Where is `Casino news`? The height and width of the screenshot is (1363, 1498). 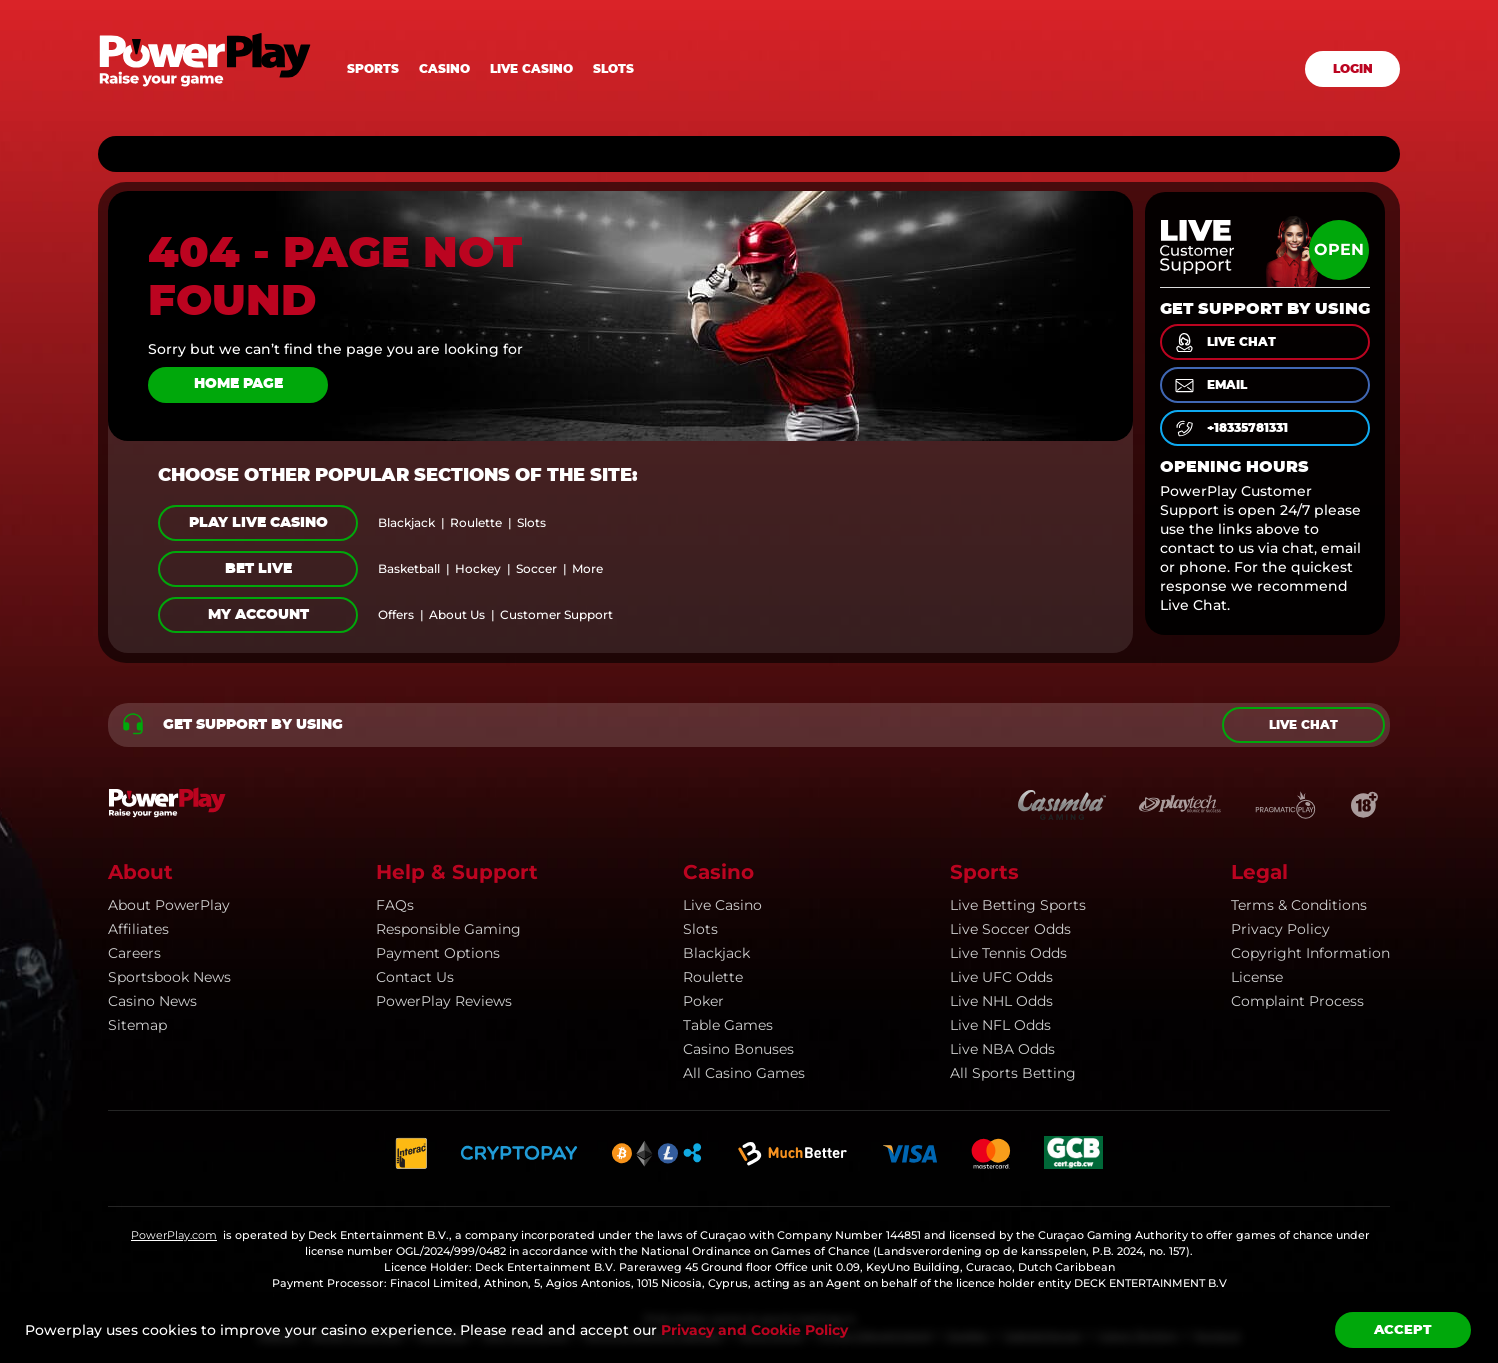
Casino news is located at coordinates (152, 1001).